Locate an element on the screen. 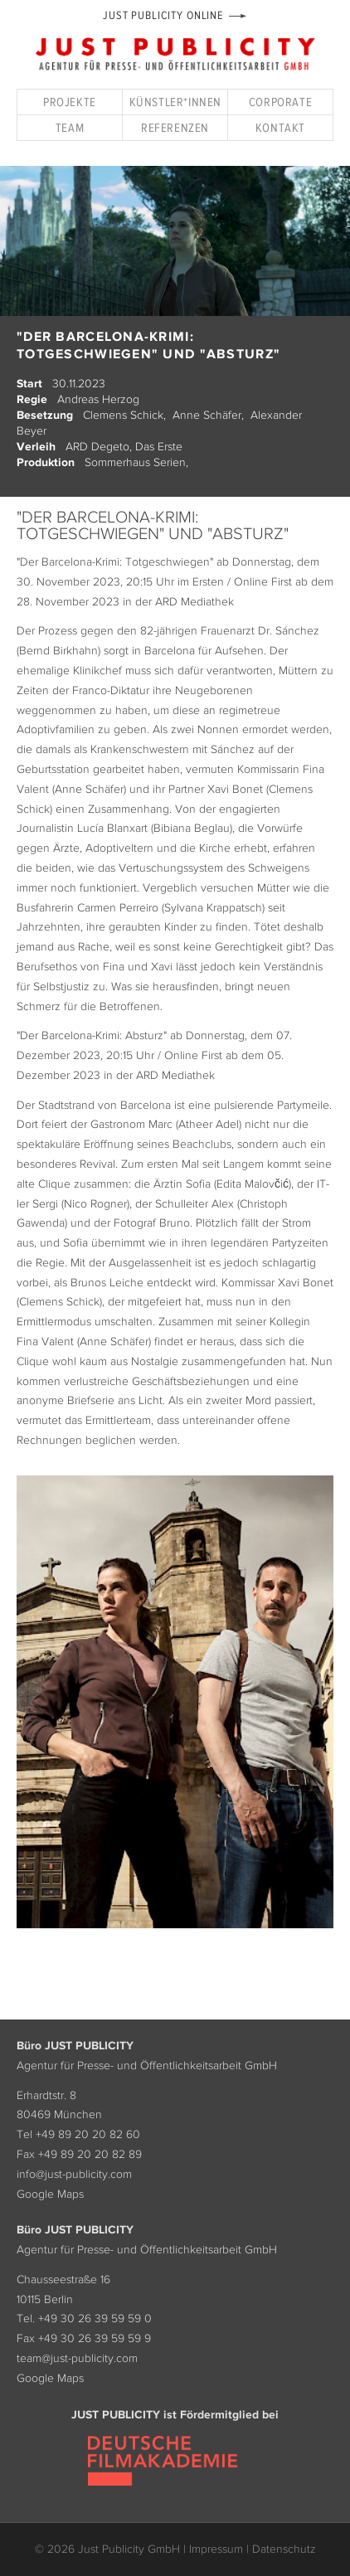  Google Maps is located at coordinates (50, 2193).